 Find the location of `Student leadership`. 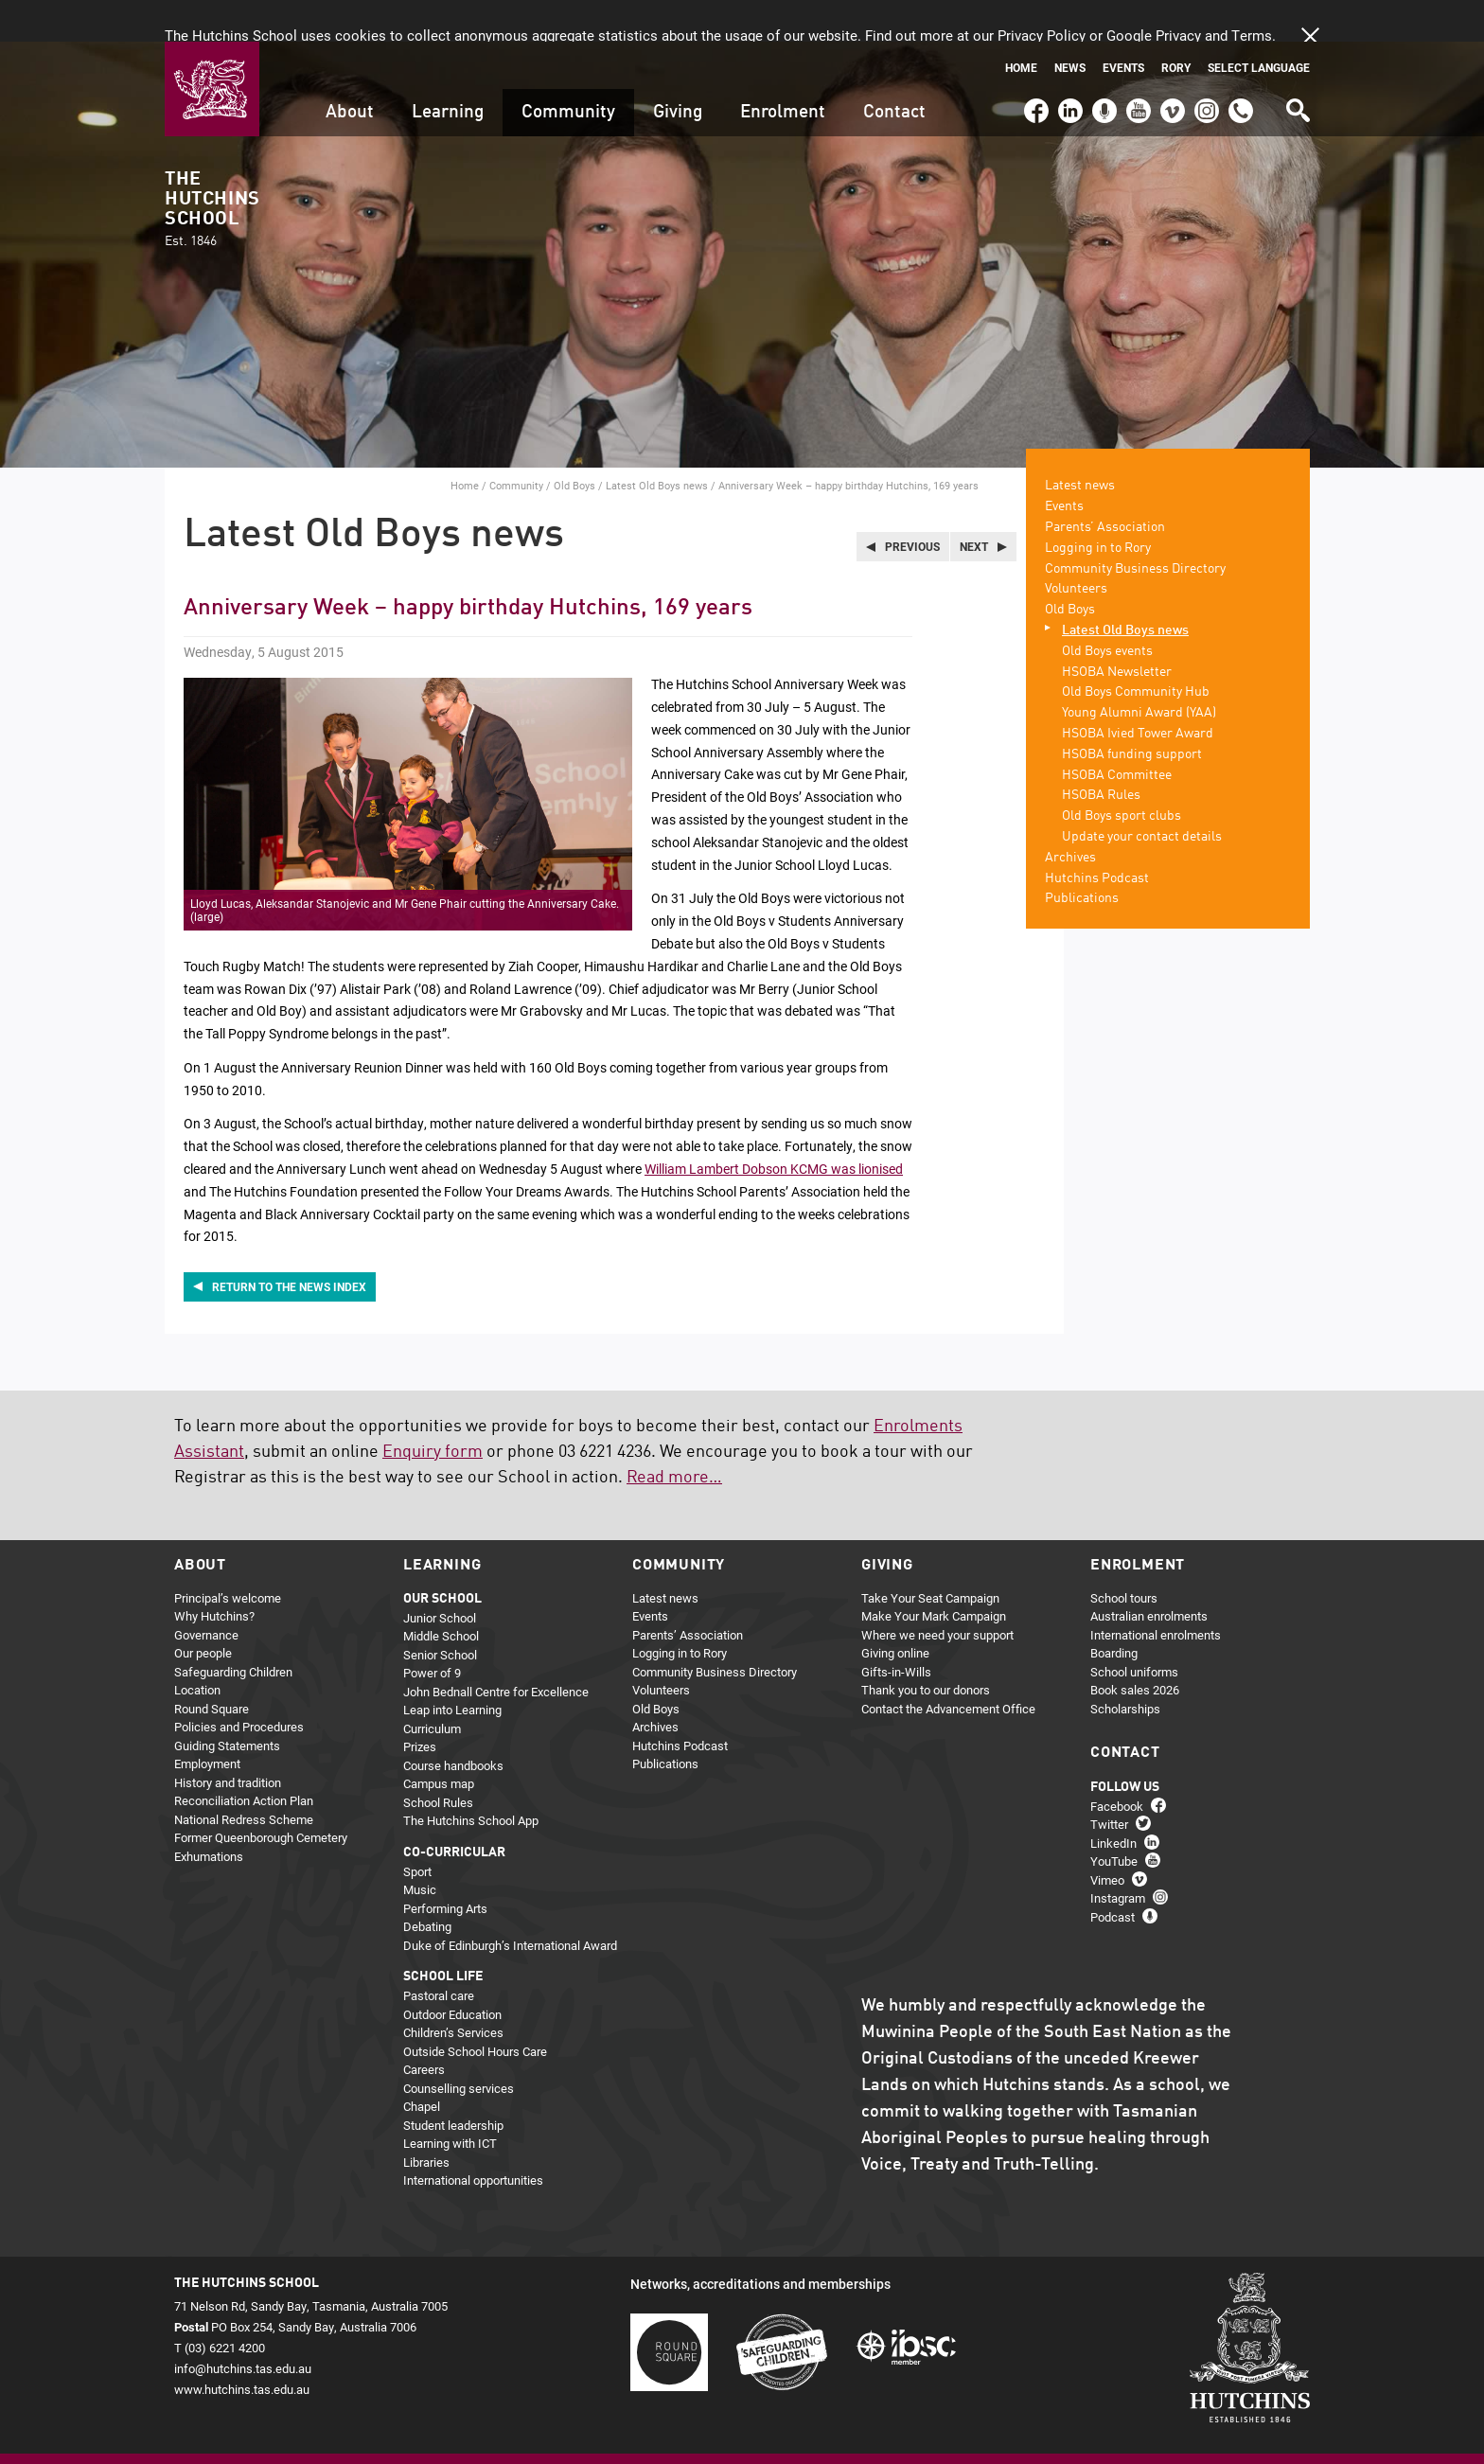

Student leadership is located at coordinates (453, 2082).